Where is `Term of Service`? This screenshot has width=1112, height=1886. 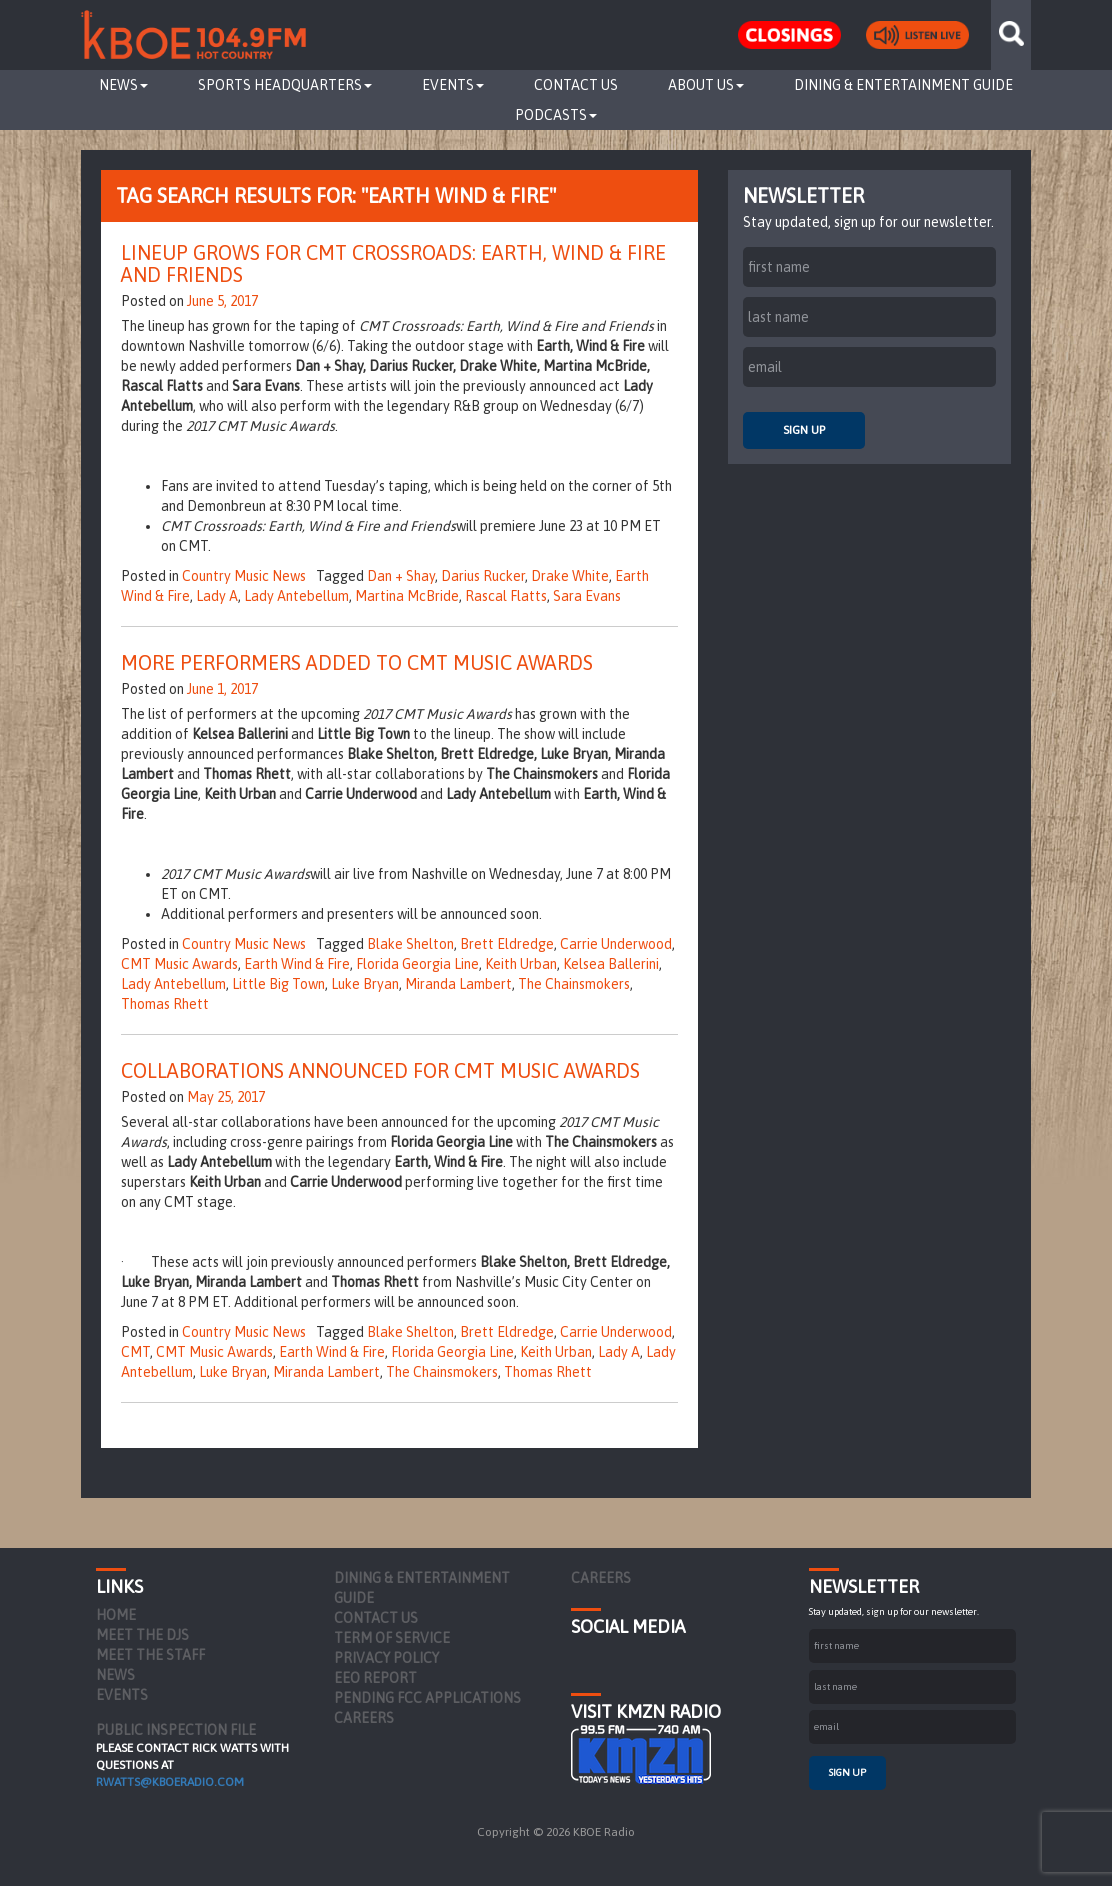
Term of Service is located at coordinates (392, 1638).